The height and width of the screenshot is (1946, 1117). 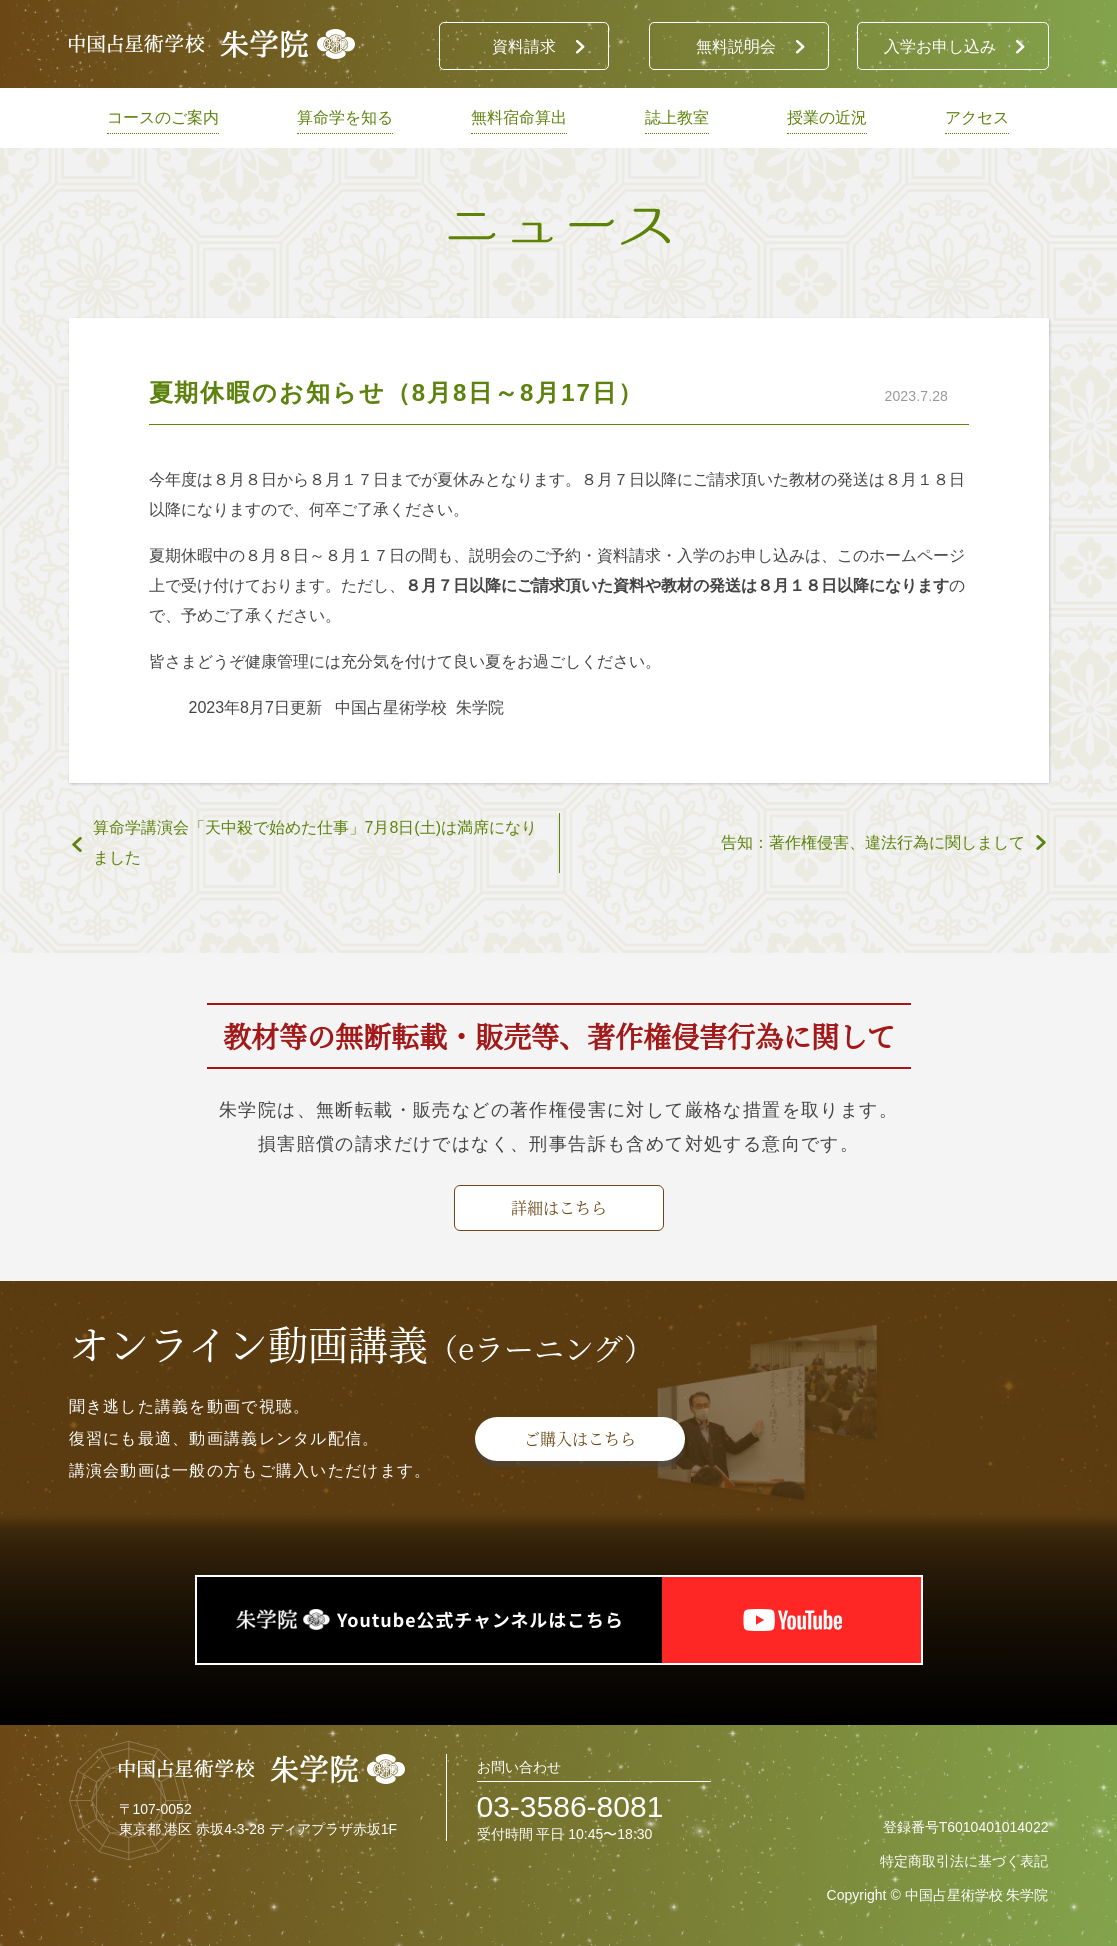 What do you see at coordinates (964, 1861) in the screenshot?
I see `特定商取引法に基づく表記` at bounding box center [964, 1861].